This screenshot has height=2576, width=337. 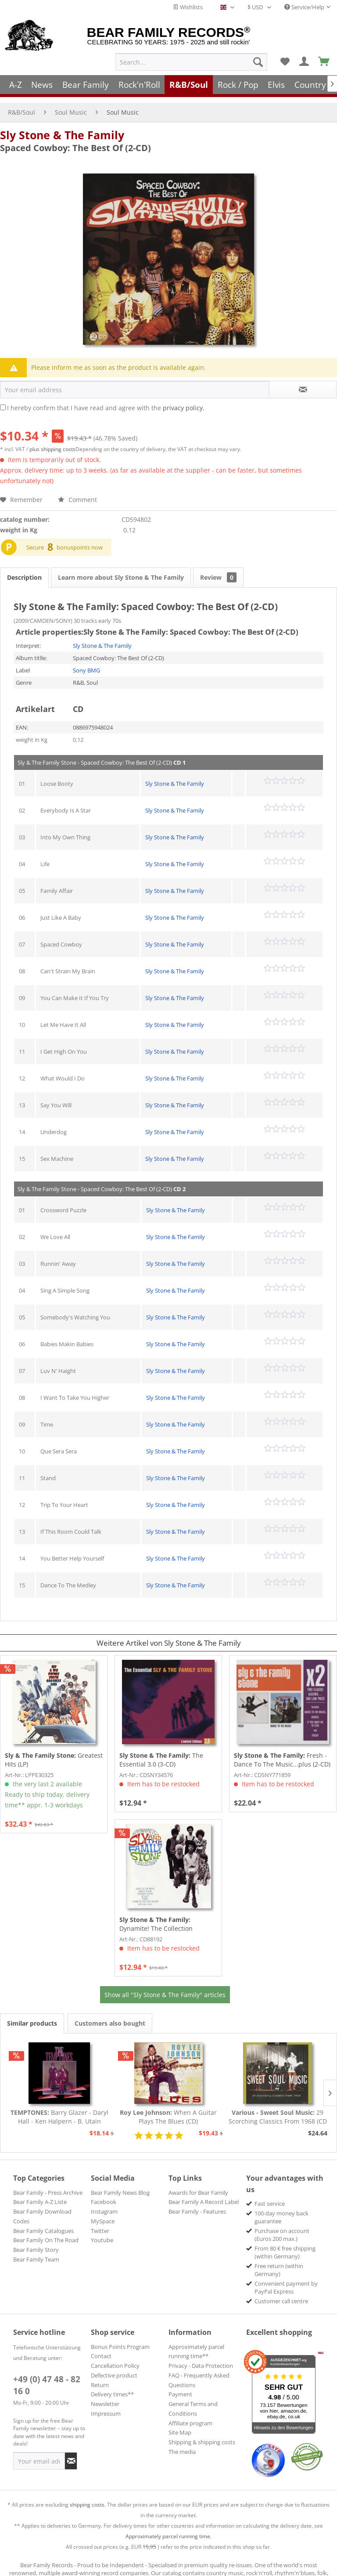 I want to click on plus shipping costs, so click(x=52, y=440).